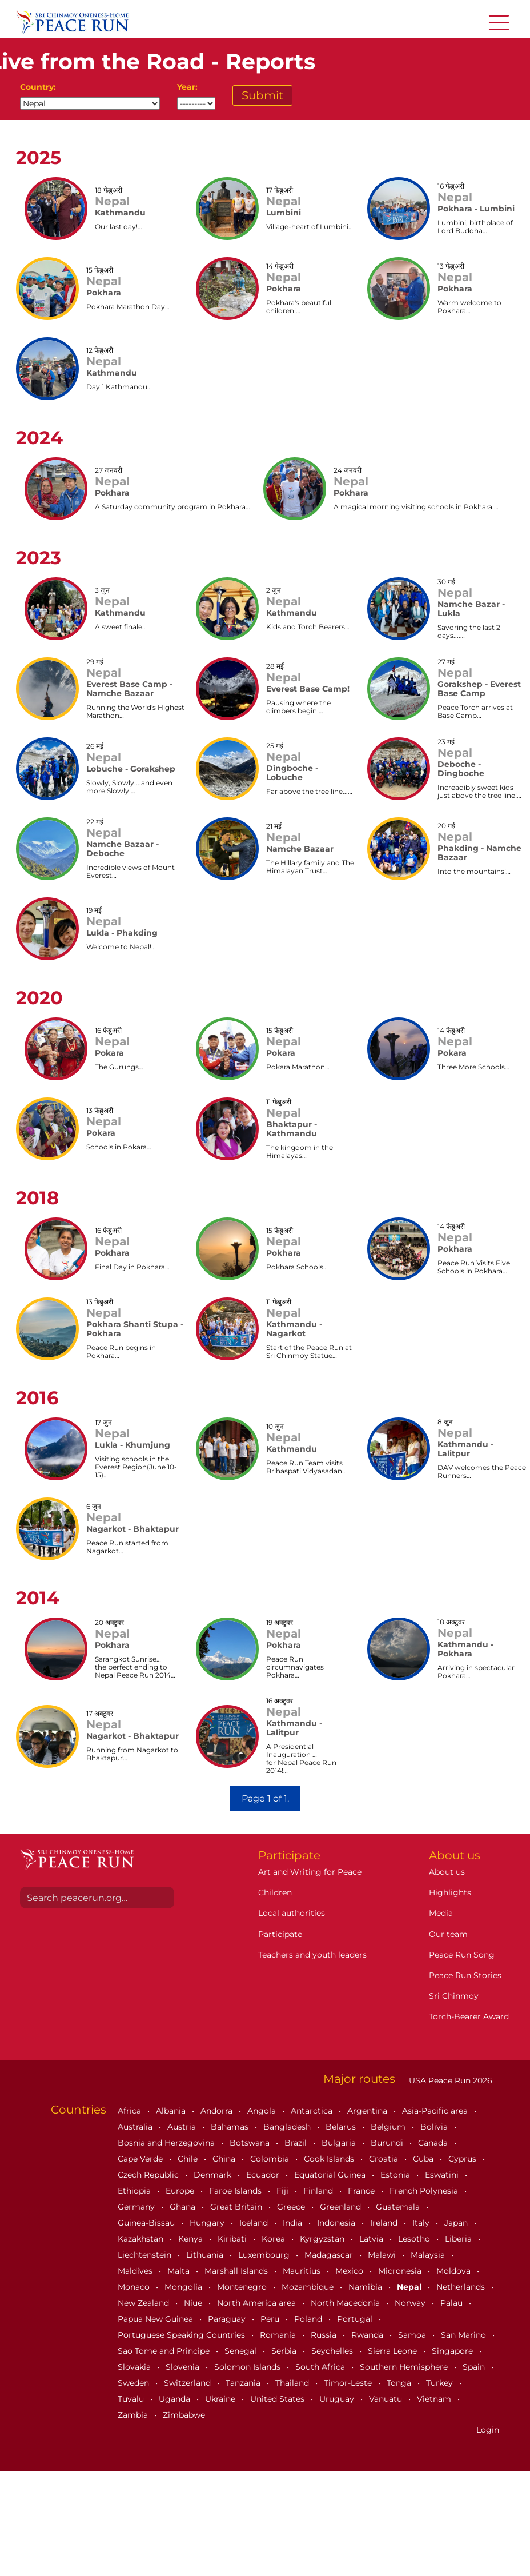  Describe the element at coordinates (134, 2415) in the screenshot. I see `Zambia` at that location.